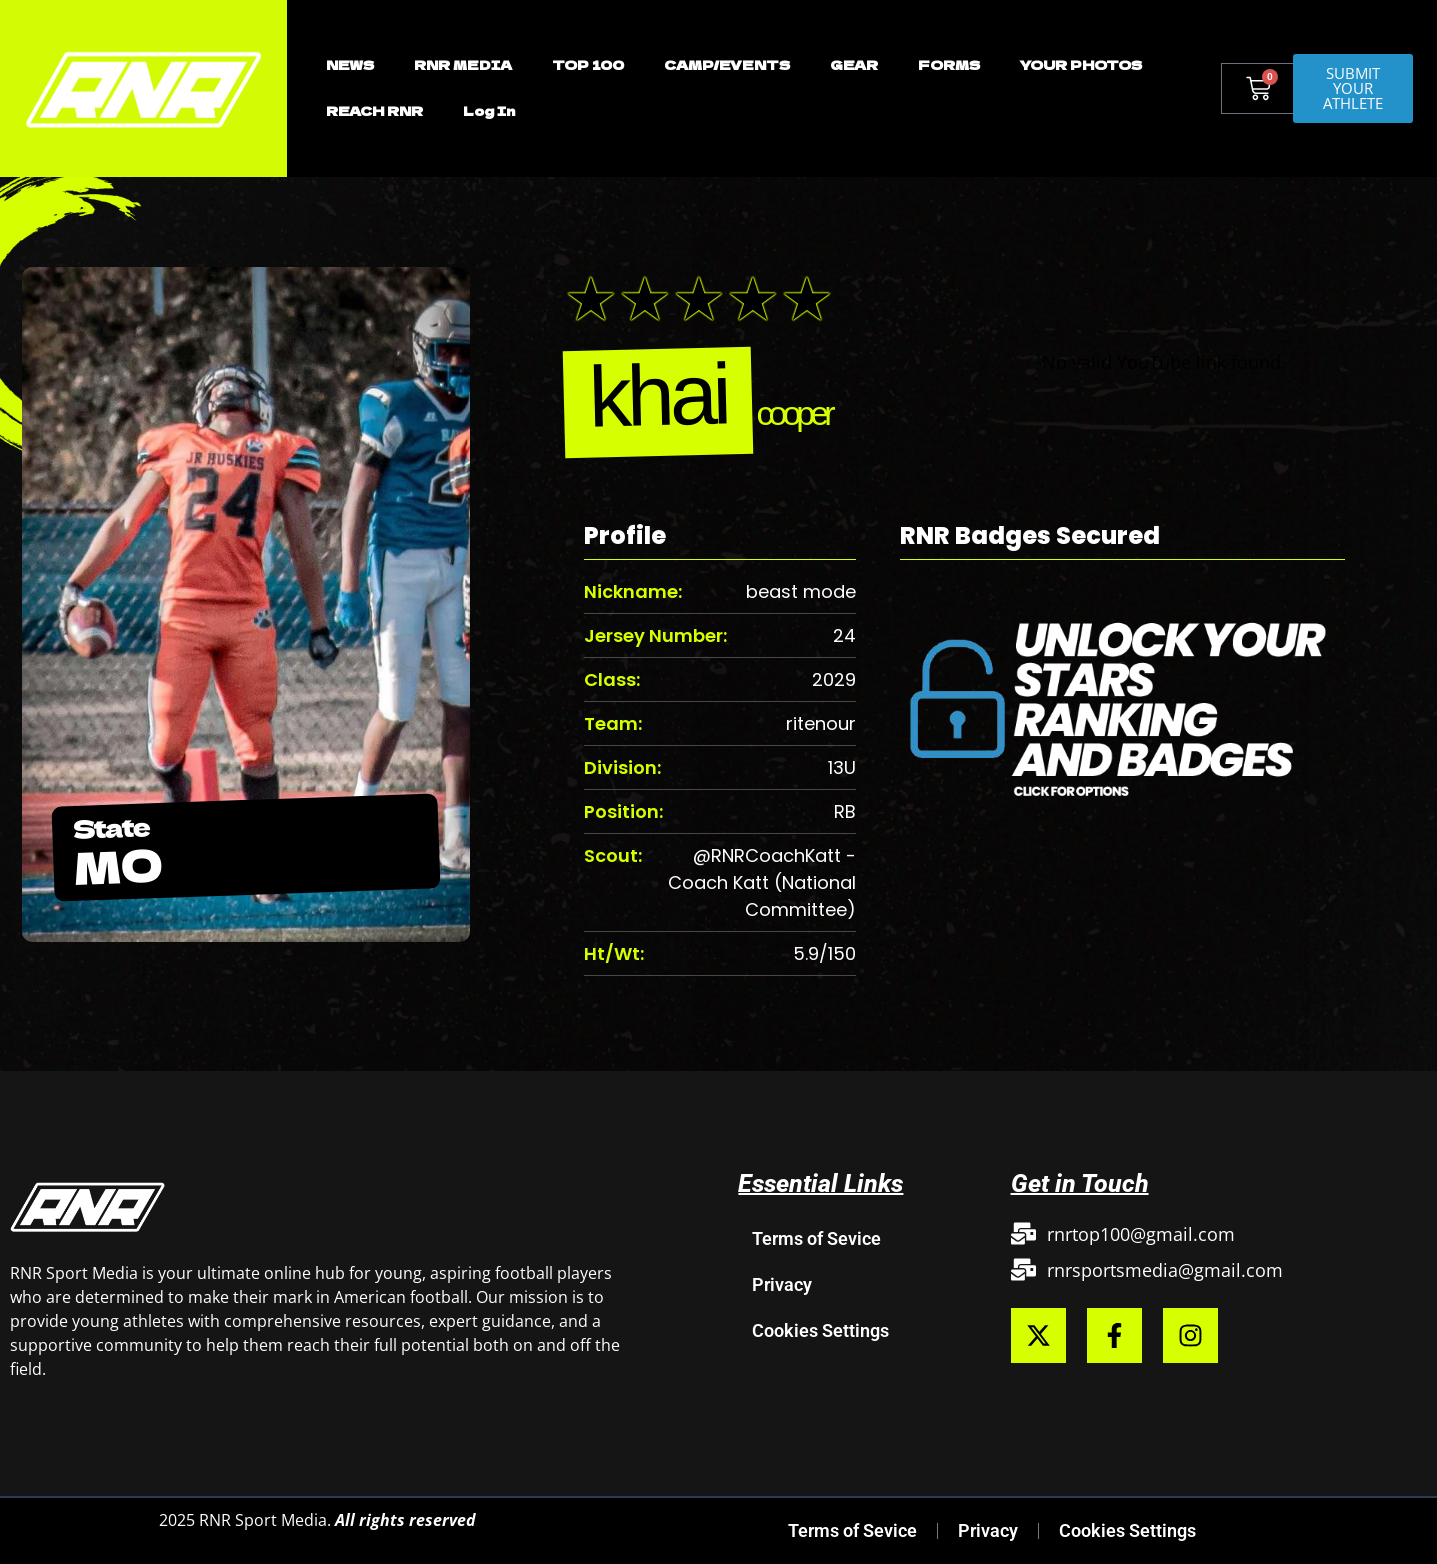  Describe the element at coordinates (727, 64) in the screenshot. I see `CAMP/EVENTS` at that location.